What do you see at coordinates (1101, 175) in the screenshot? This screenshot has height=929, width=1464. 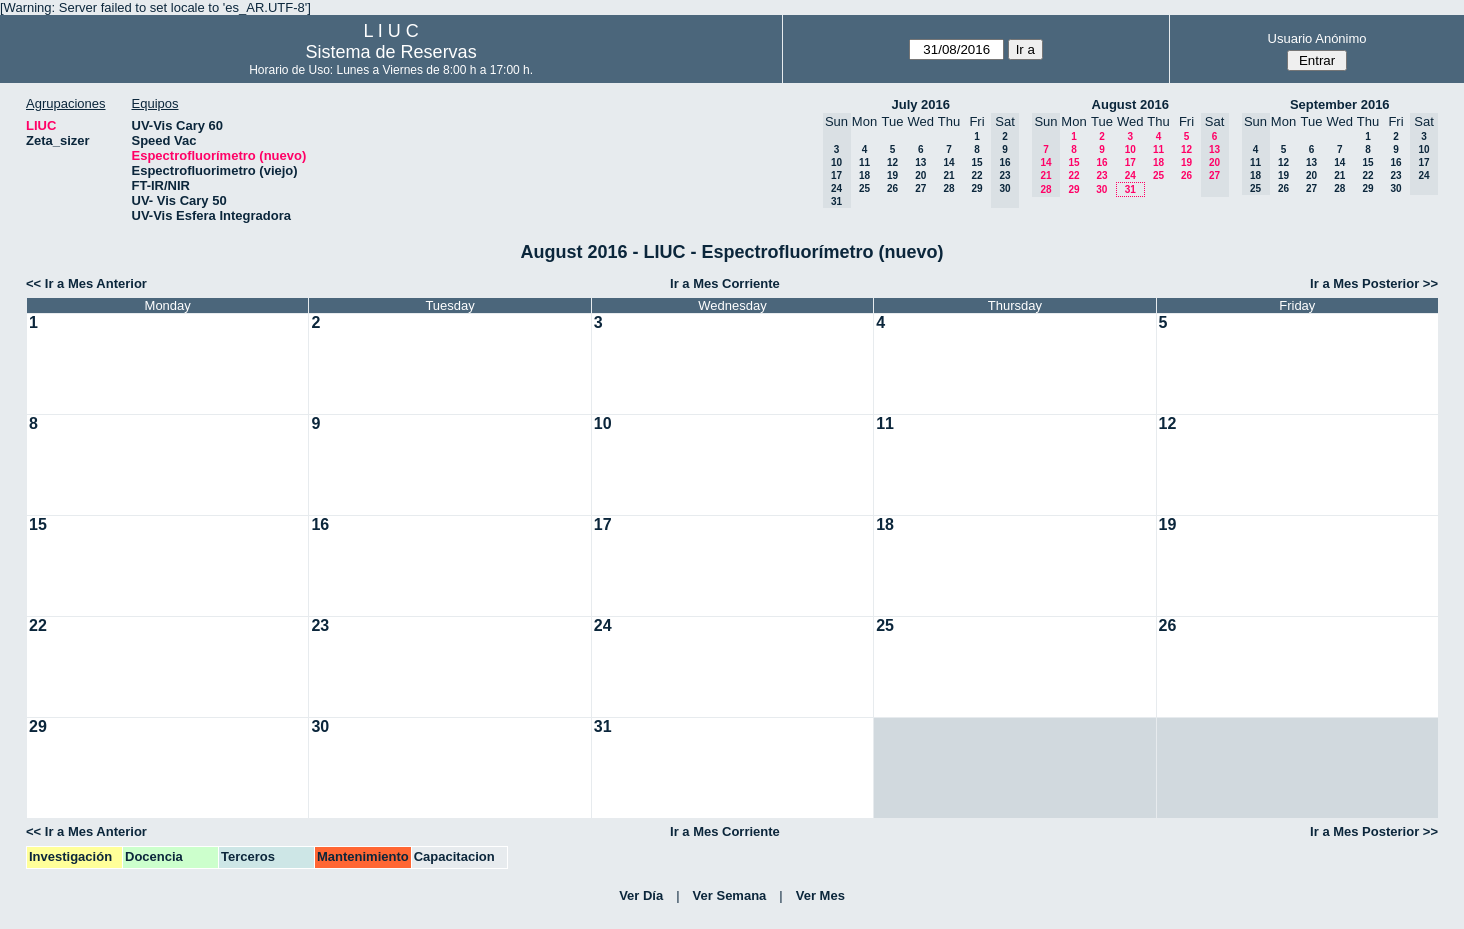 I see `23` at bounding box center [1101, 175].